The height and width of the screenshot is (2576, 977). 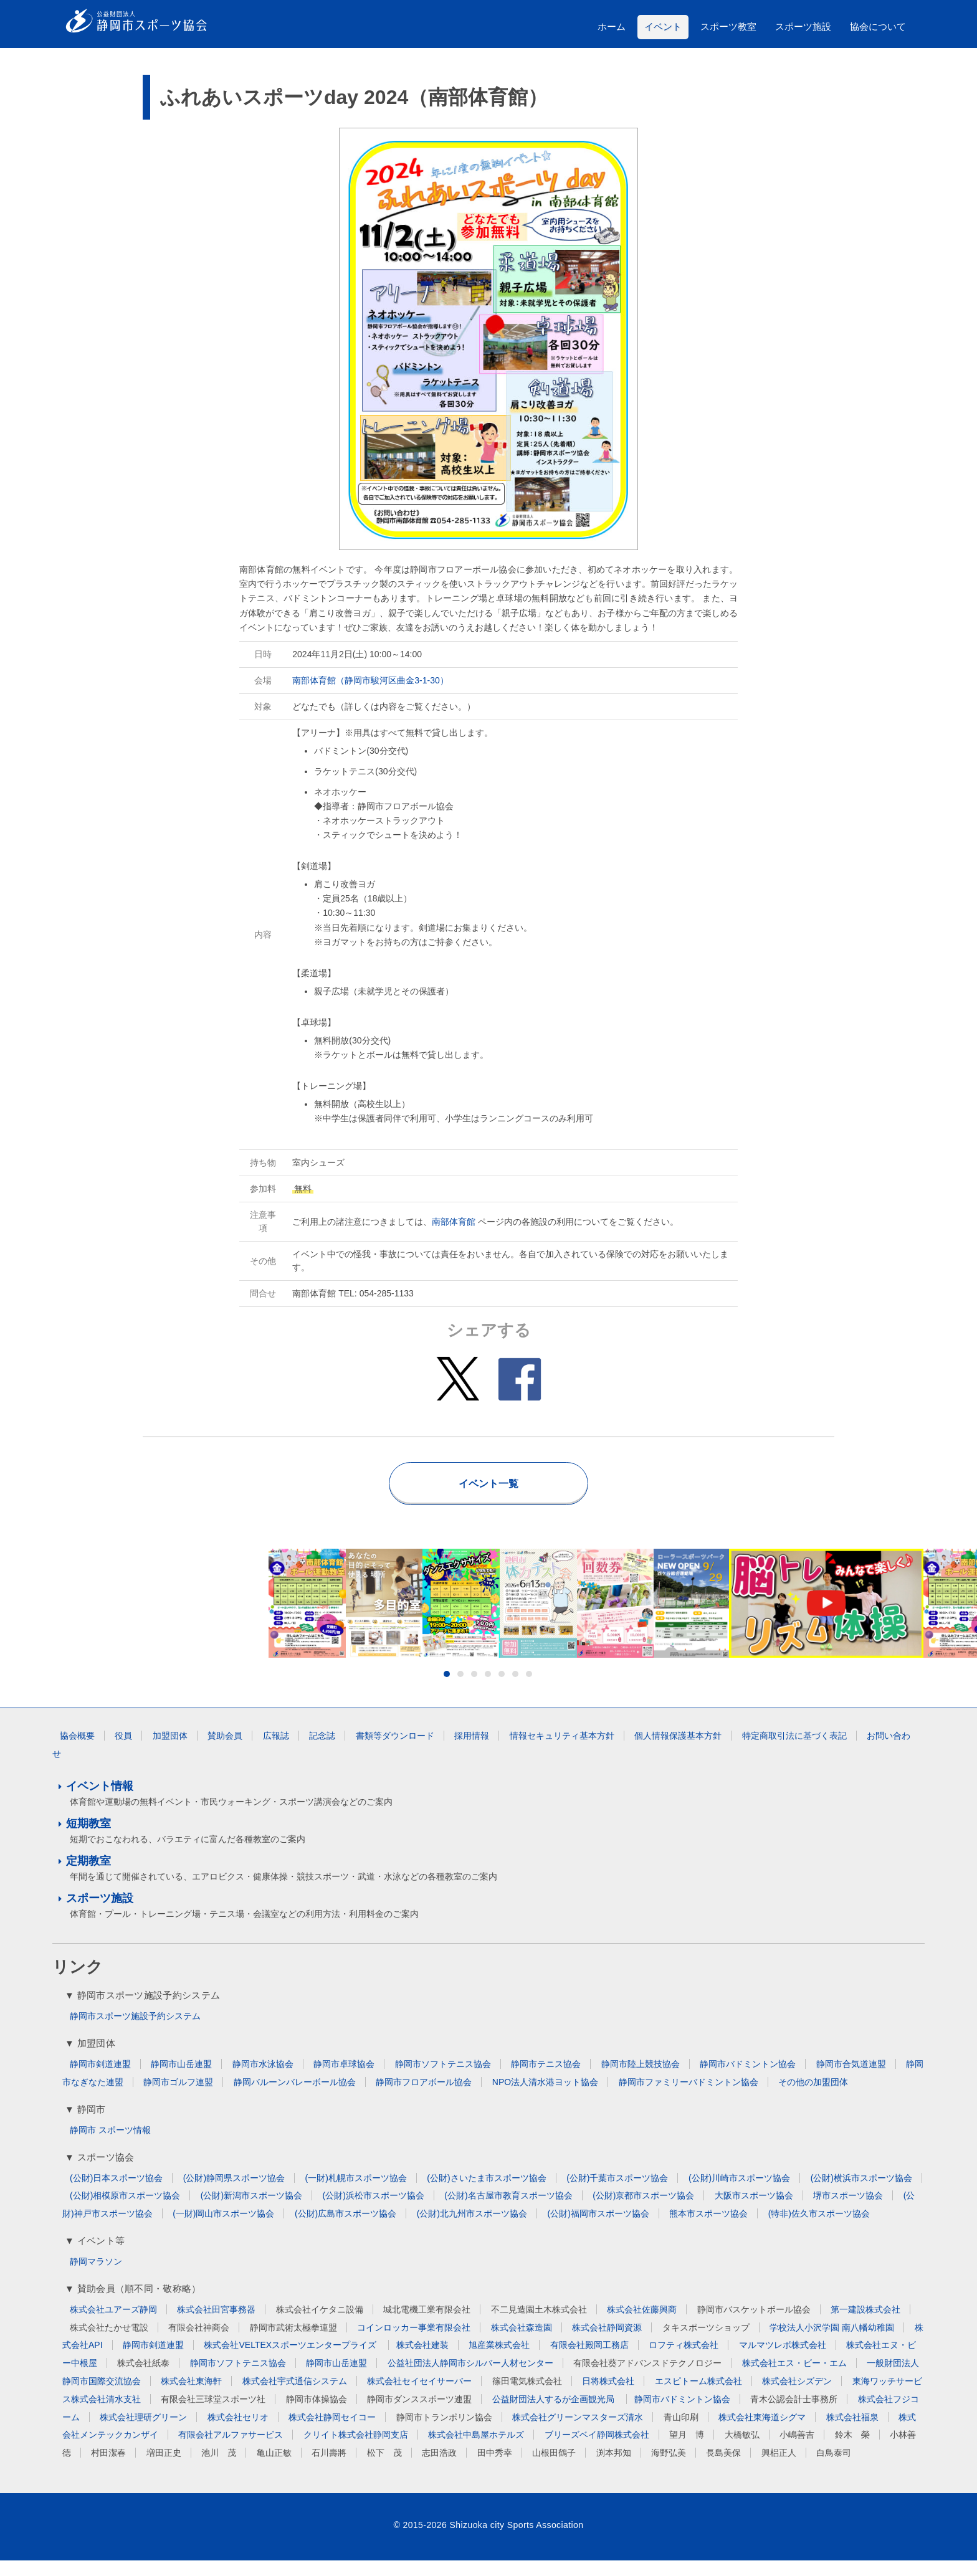 I want to click on (公財)浜松市スポーツ協会, so click(x=373, y=2211).